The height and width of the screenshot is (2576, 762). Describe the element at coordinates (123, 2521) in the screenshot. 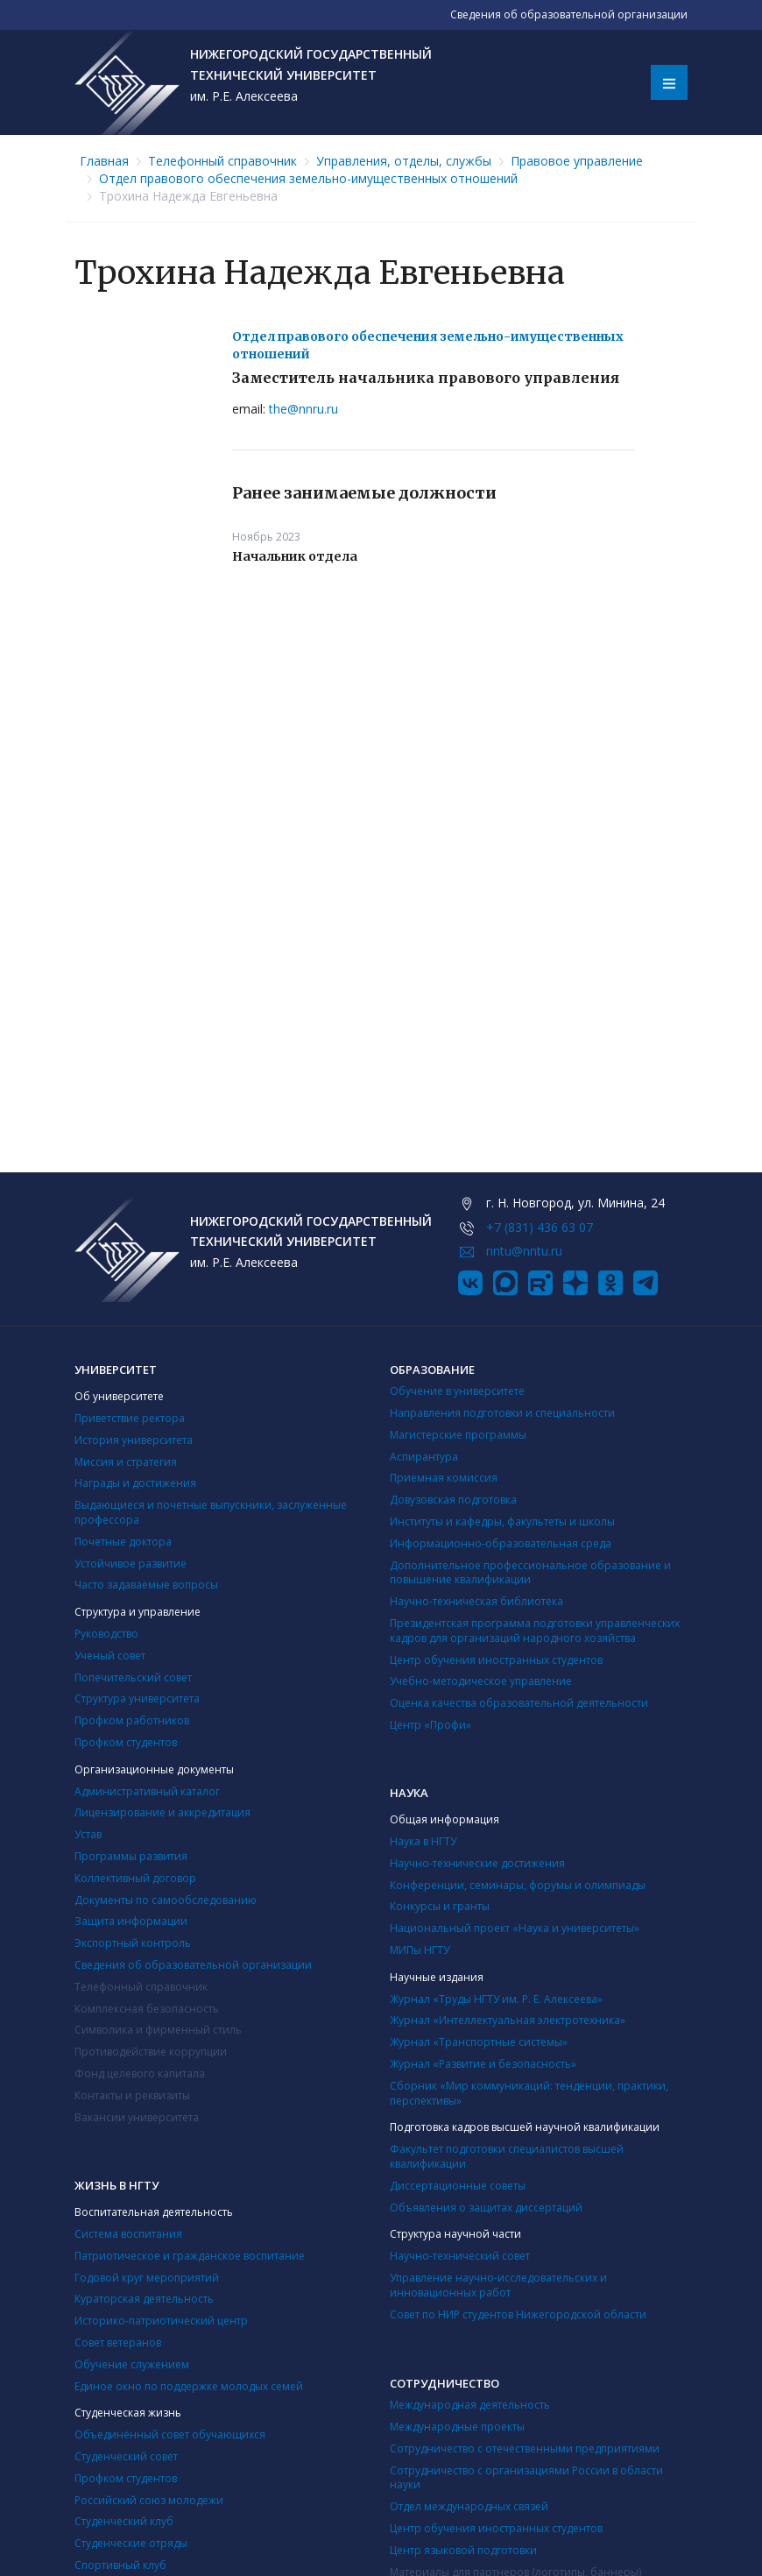

I see `Студенческий клуб` at that location.